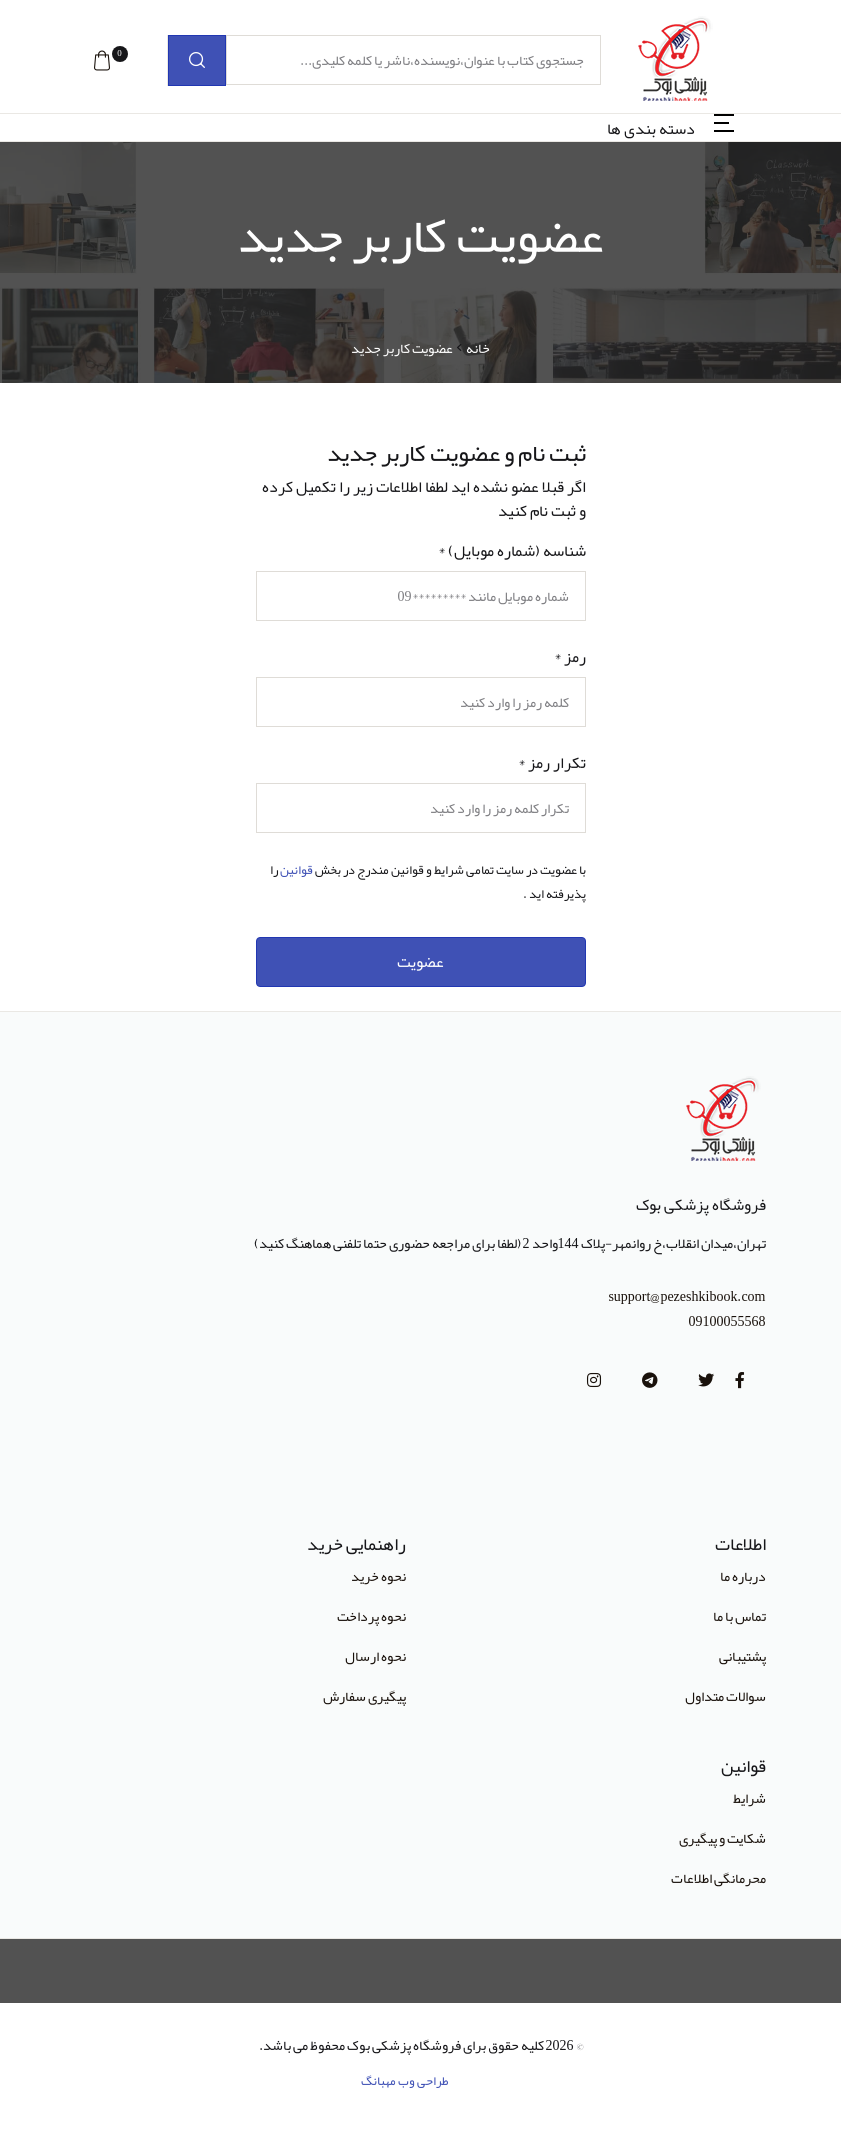 Image resolution: width=841 pixels, height=2147 pixels. Describe the element at coordinates (718, 1878) in the screenshot. I see `محرمانگی اطلاعات` at that location.